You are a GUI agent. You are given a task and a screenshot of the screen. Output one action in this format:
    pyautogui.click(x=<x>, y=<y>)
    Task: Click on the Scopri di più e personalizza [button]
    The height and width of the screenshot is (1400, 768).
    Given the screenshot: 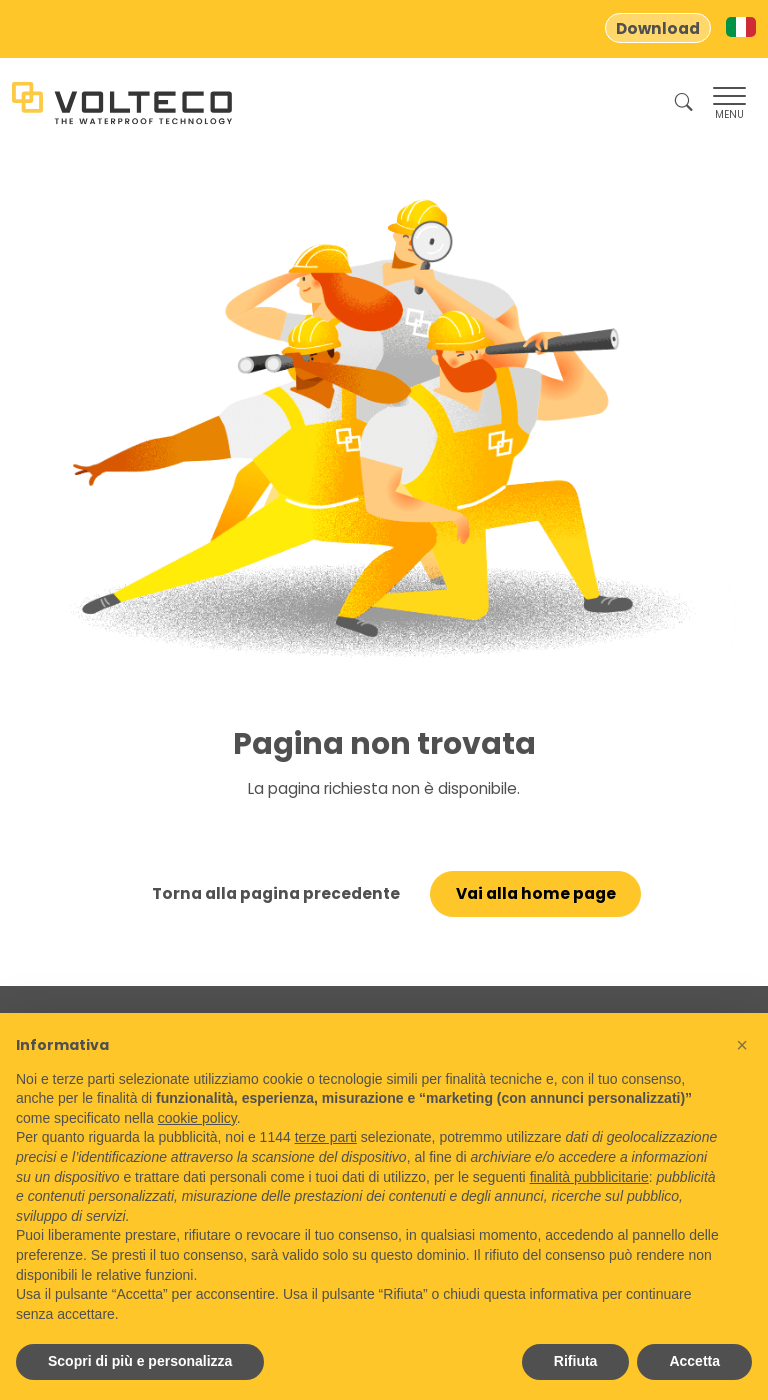 What is the action you would take?
    pyautogui.click(x=140, y=1361)
    